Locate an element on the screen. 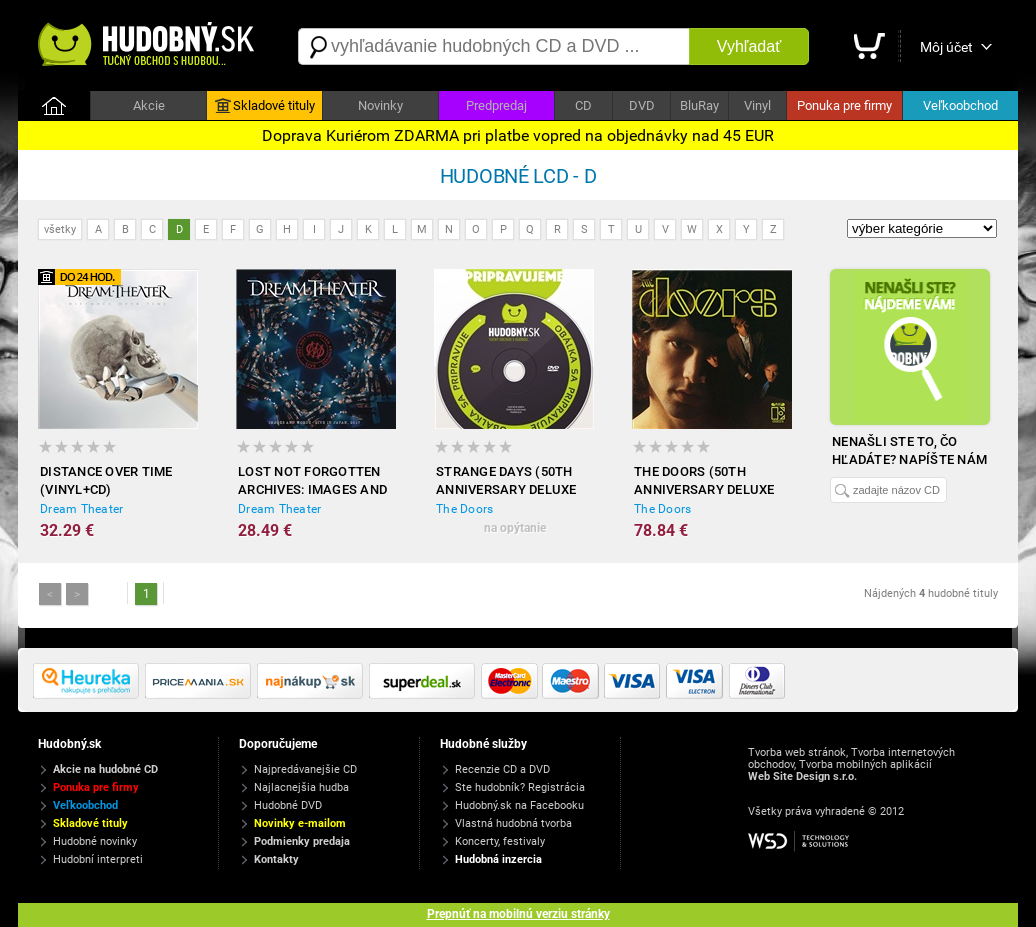  všetky is located at coordinates (60, 229).